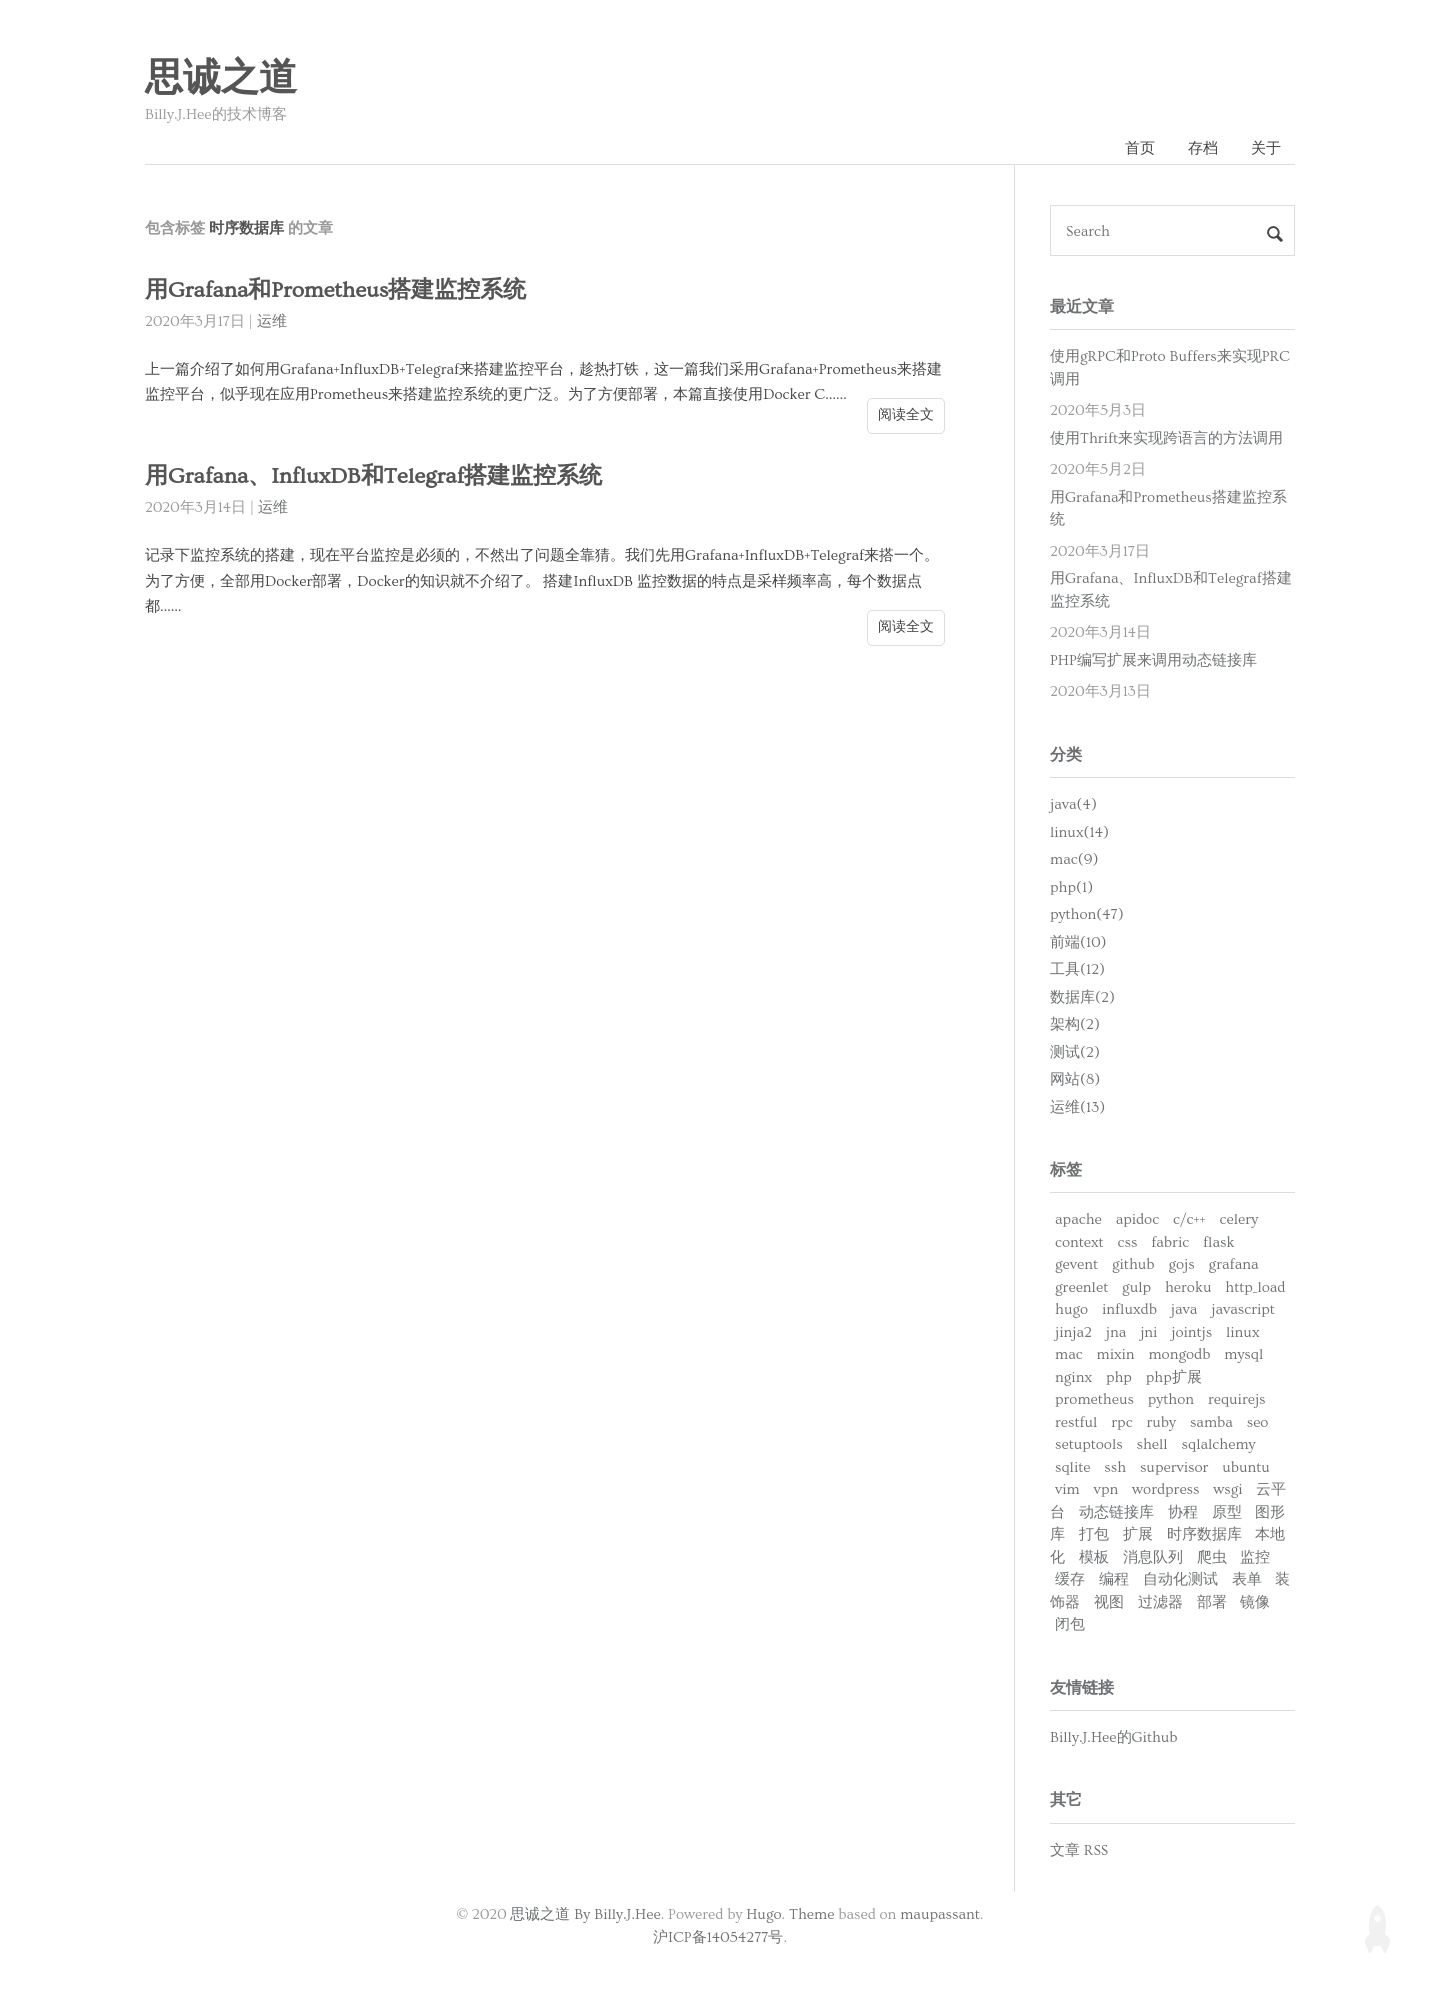  Describe the element at coordinates (1140, 148) in the screenshot. I see `首页` at that location.